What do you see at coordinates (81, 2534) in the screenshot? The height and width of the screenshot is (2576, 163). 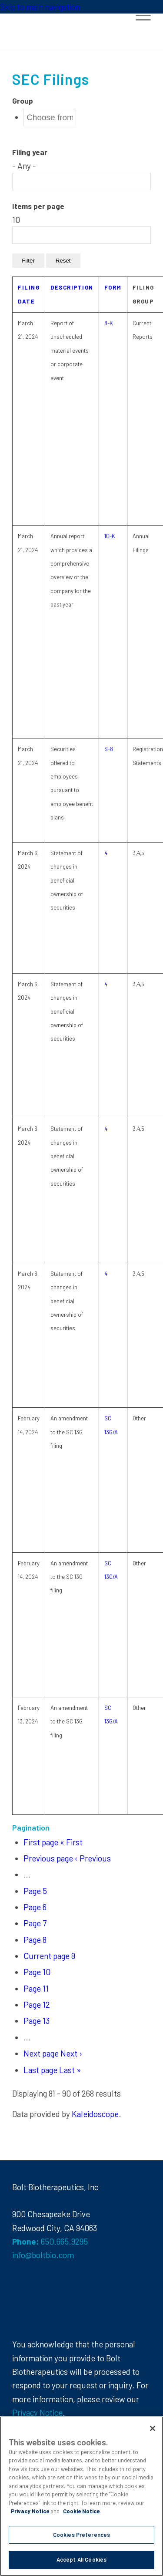 I see `Cookies Preferences` at bounding box center [81, 2534].